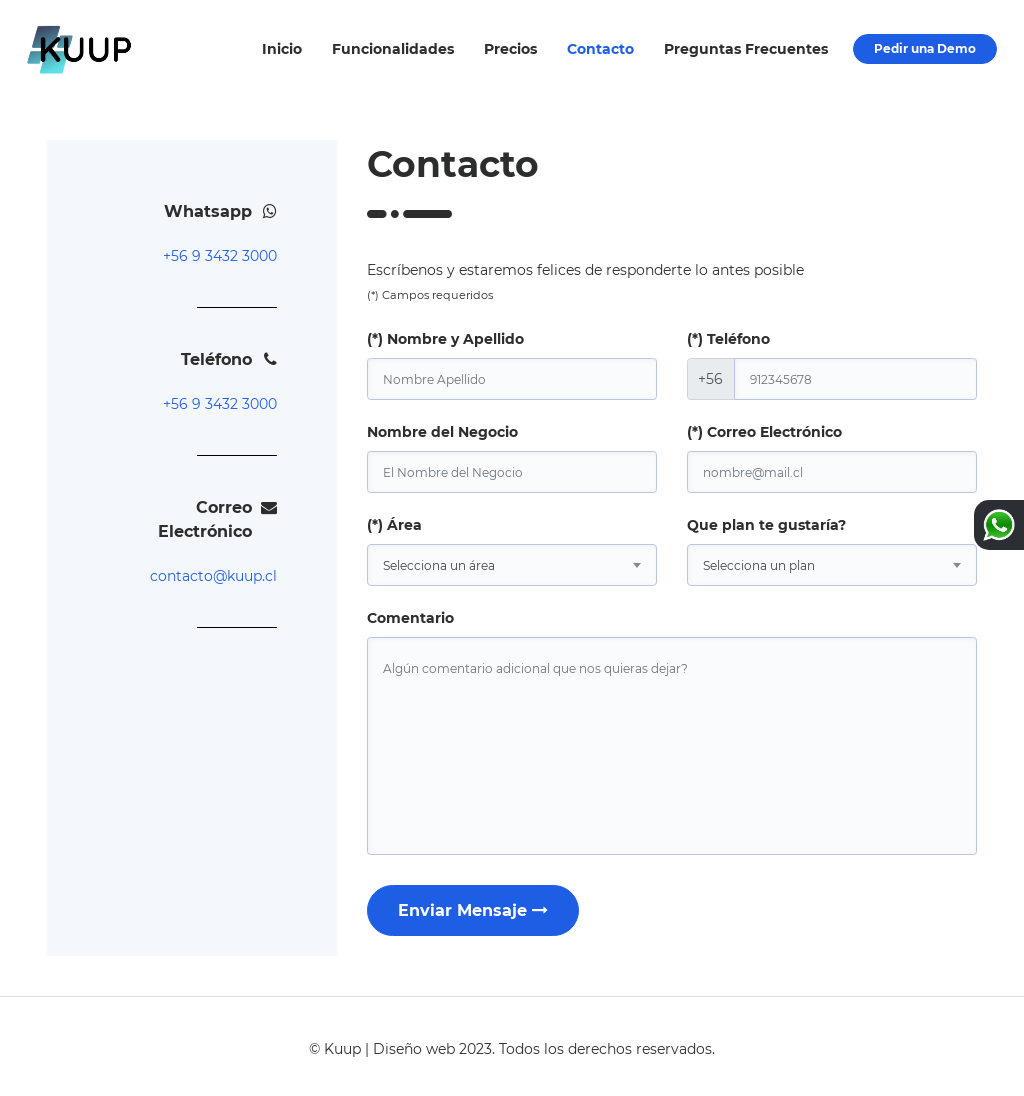  Describe the element at coordinates (728, 339) in the screenshot. I see `(*) Teléfono` at that location.